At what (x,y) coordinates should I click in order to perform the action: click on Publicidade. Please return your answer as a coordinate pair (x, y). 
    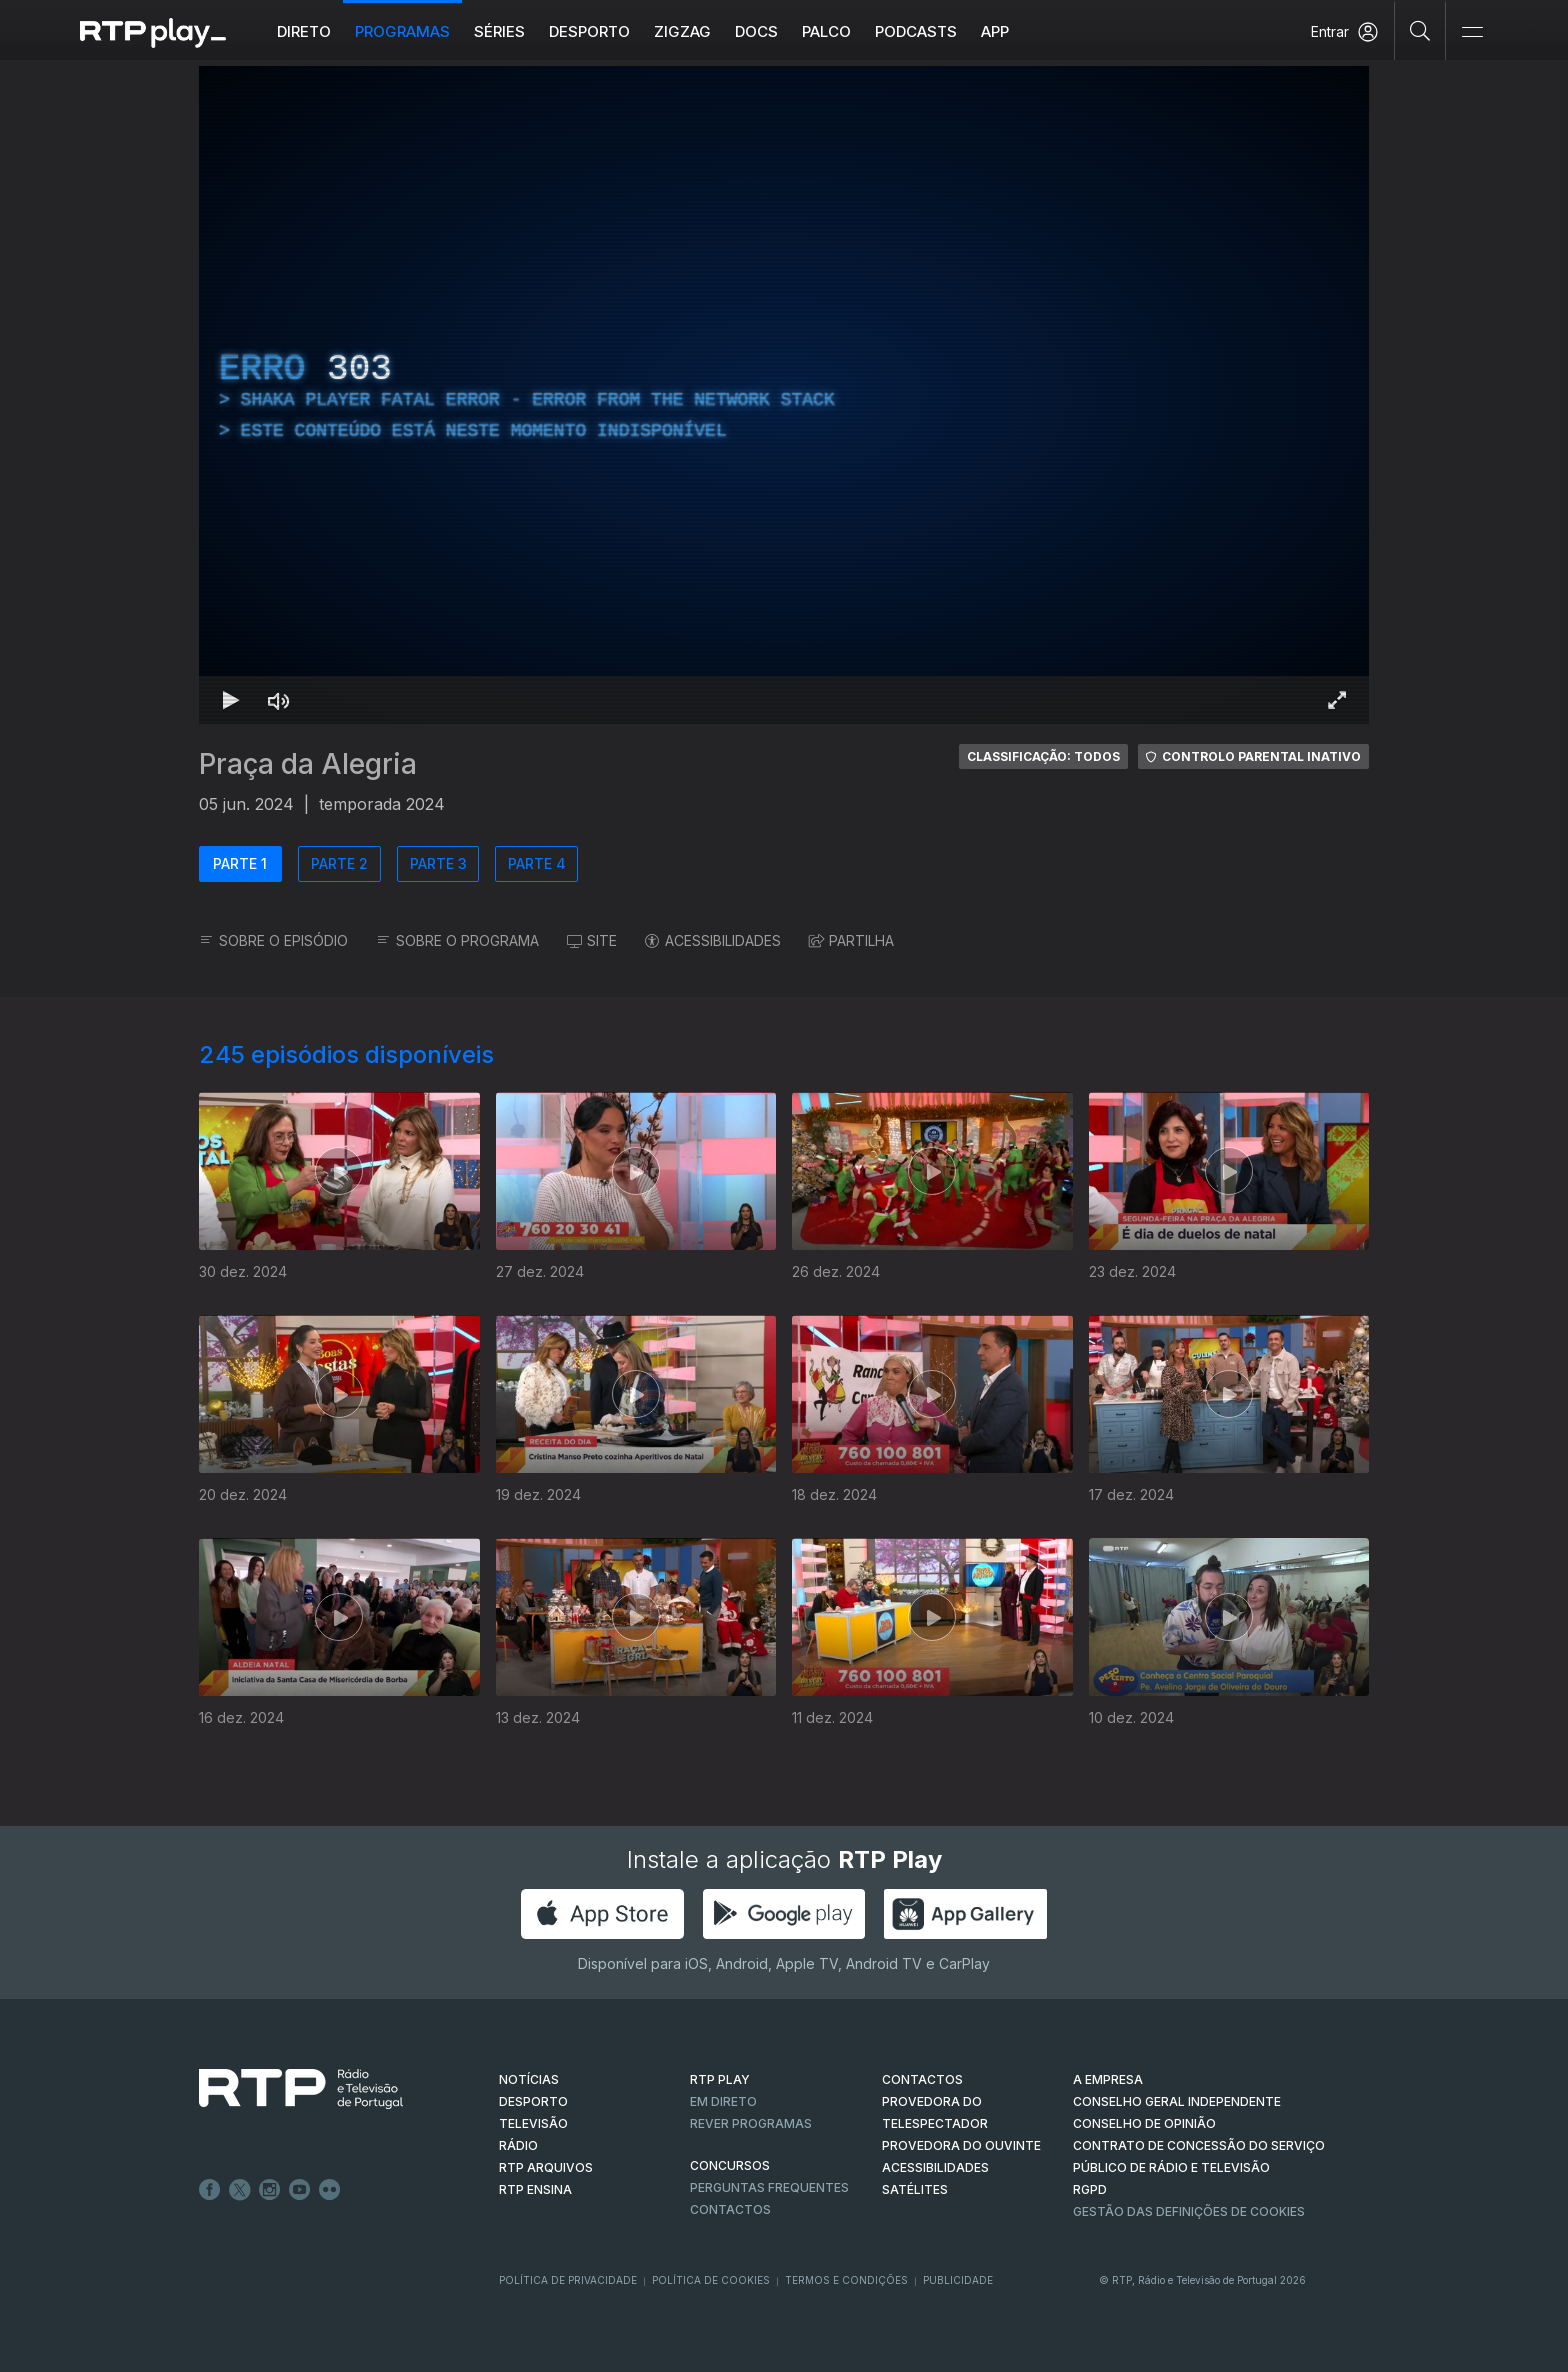
    Looking at the image, I should click on (958, 2280).